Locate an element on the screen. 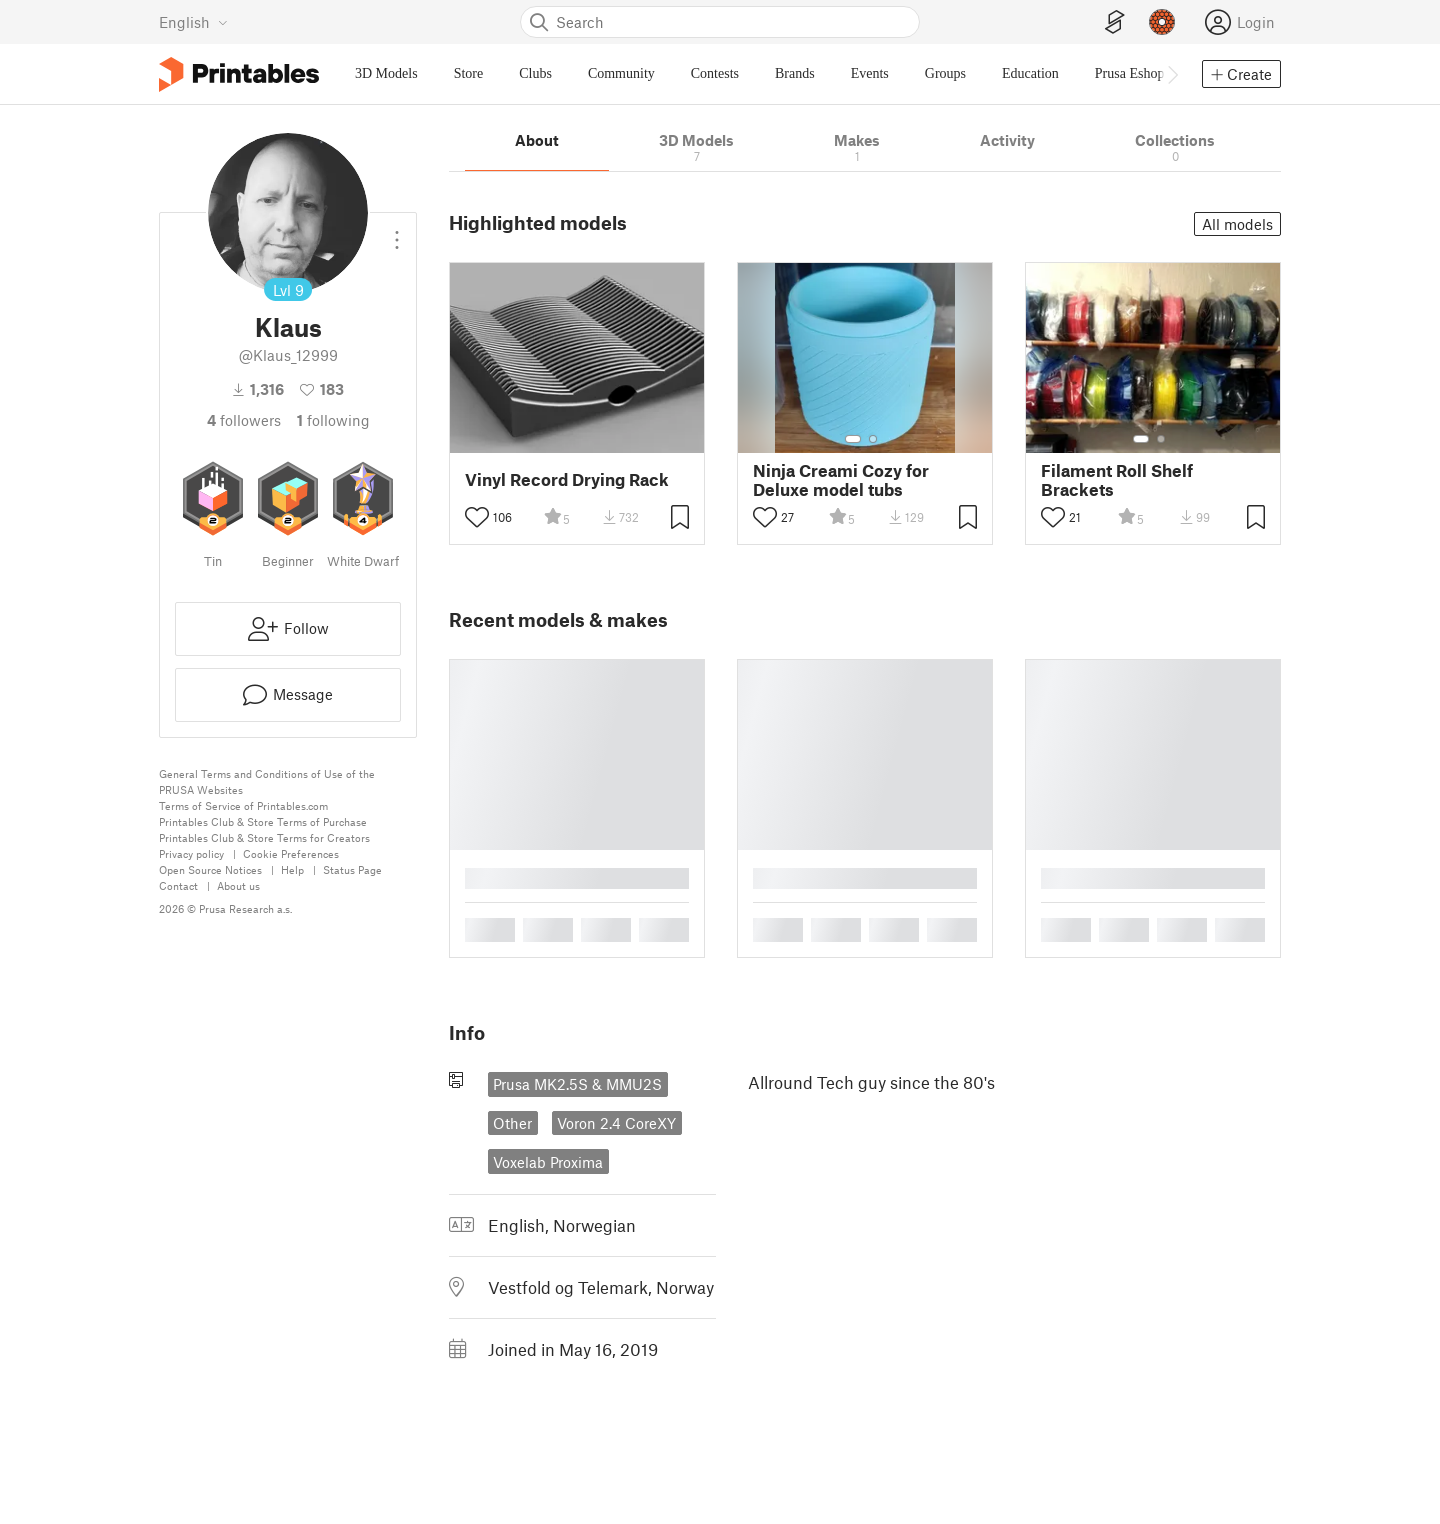  Terms of Service of Printables.com is located at coordinates (243, 805).